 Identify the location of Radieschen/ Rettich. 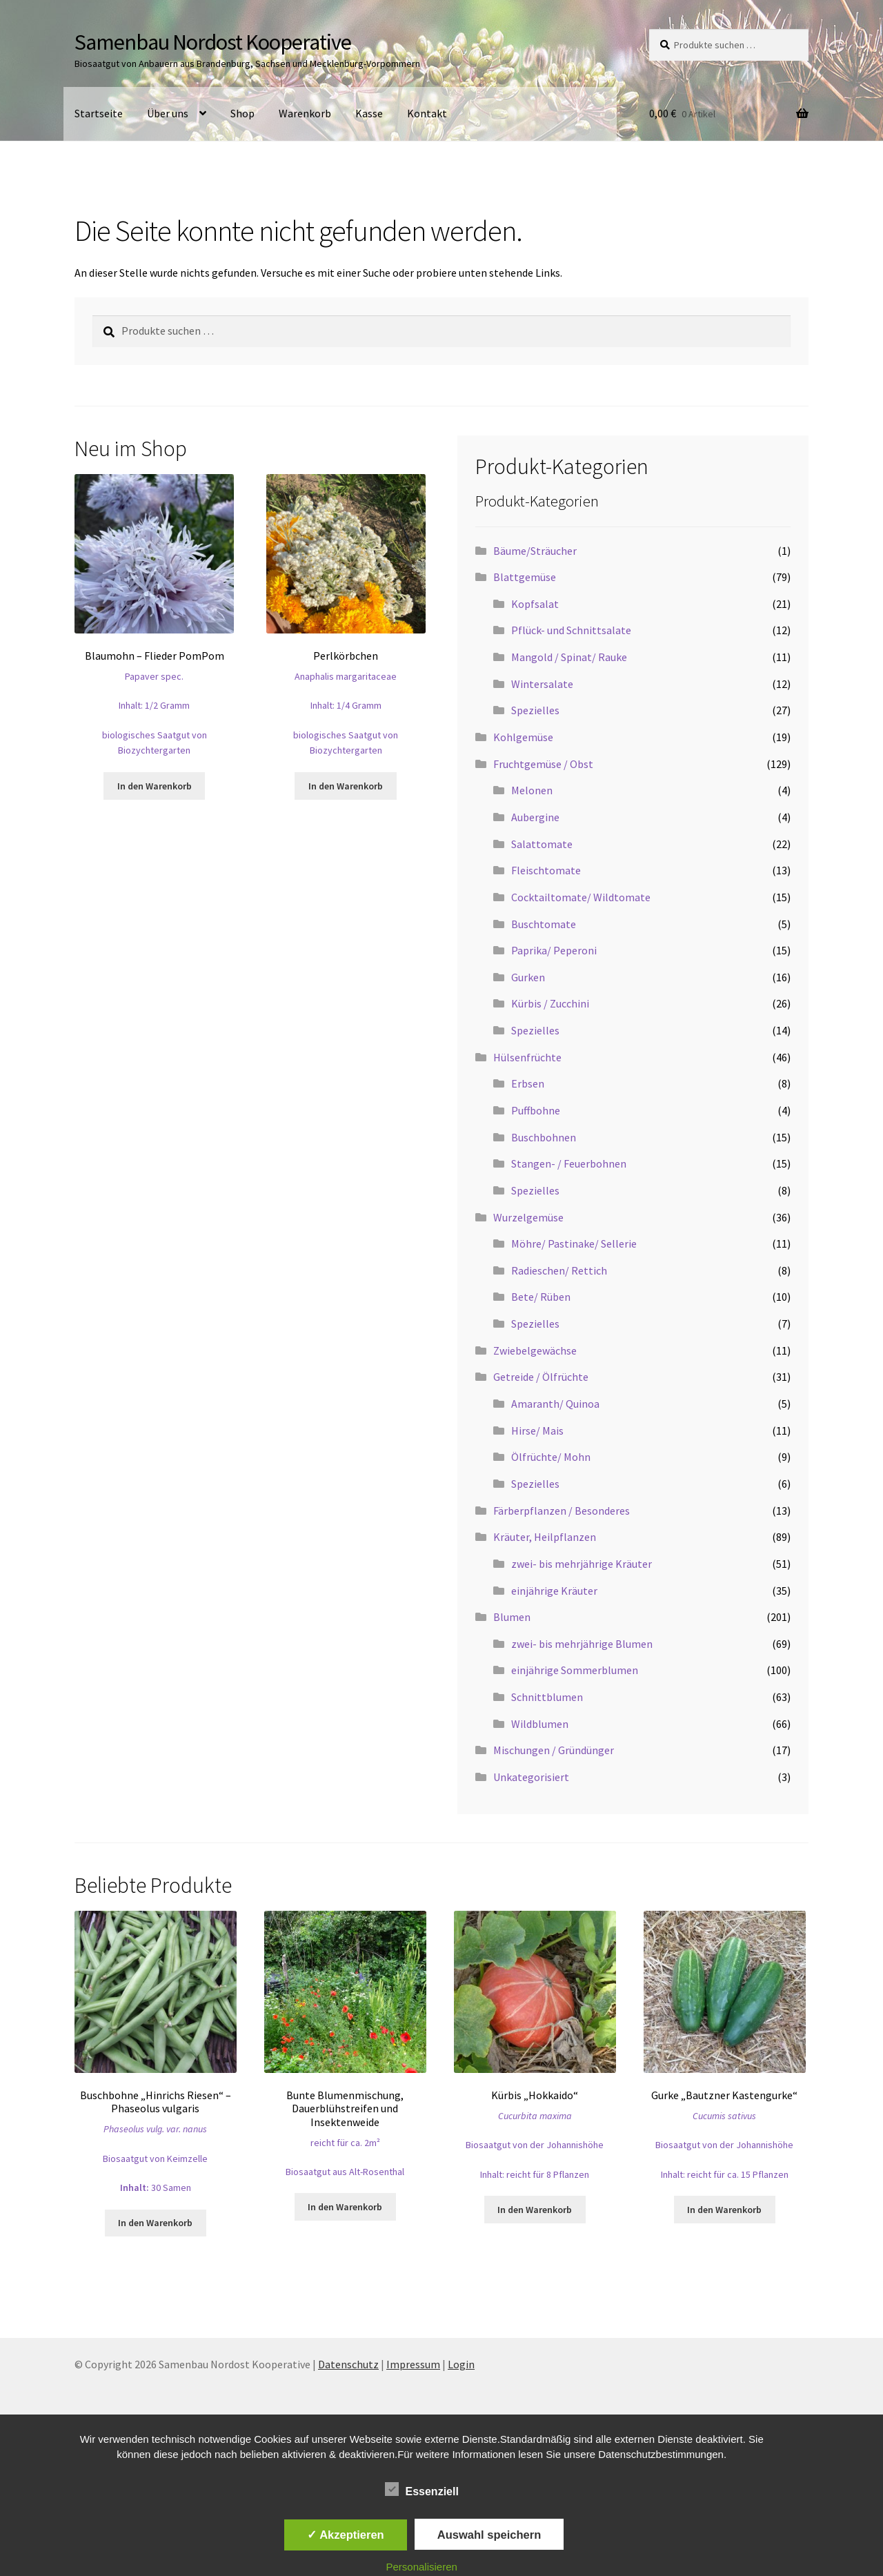
(559, 1270).